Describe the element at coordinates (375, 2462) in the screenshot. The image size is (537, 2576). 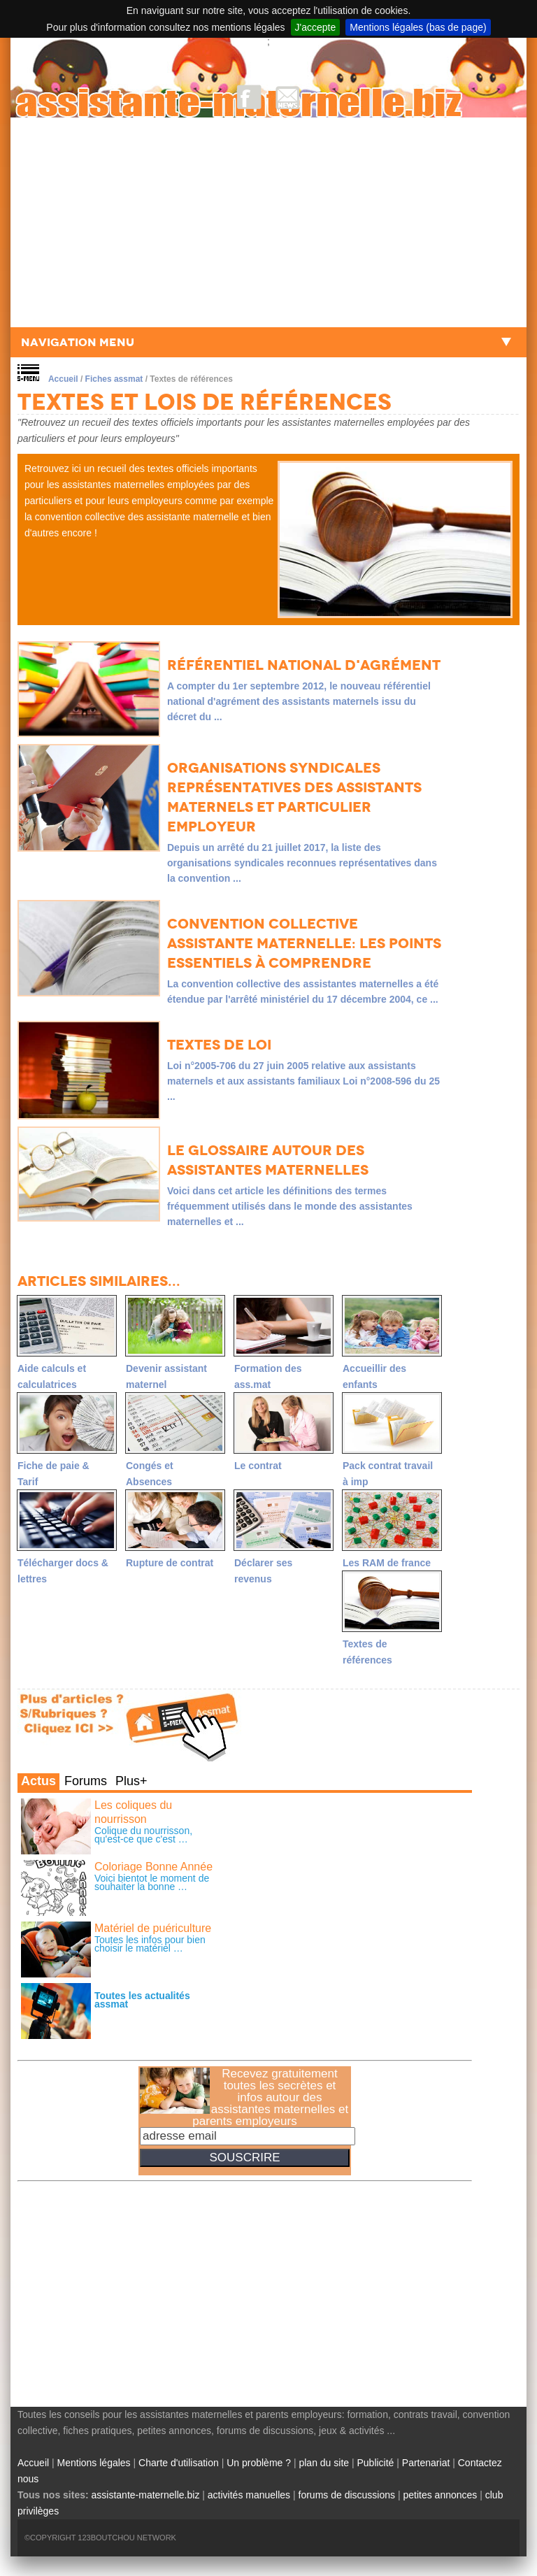
I see `Publicité` at that location.